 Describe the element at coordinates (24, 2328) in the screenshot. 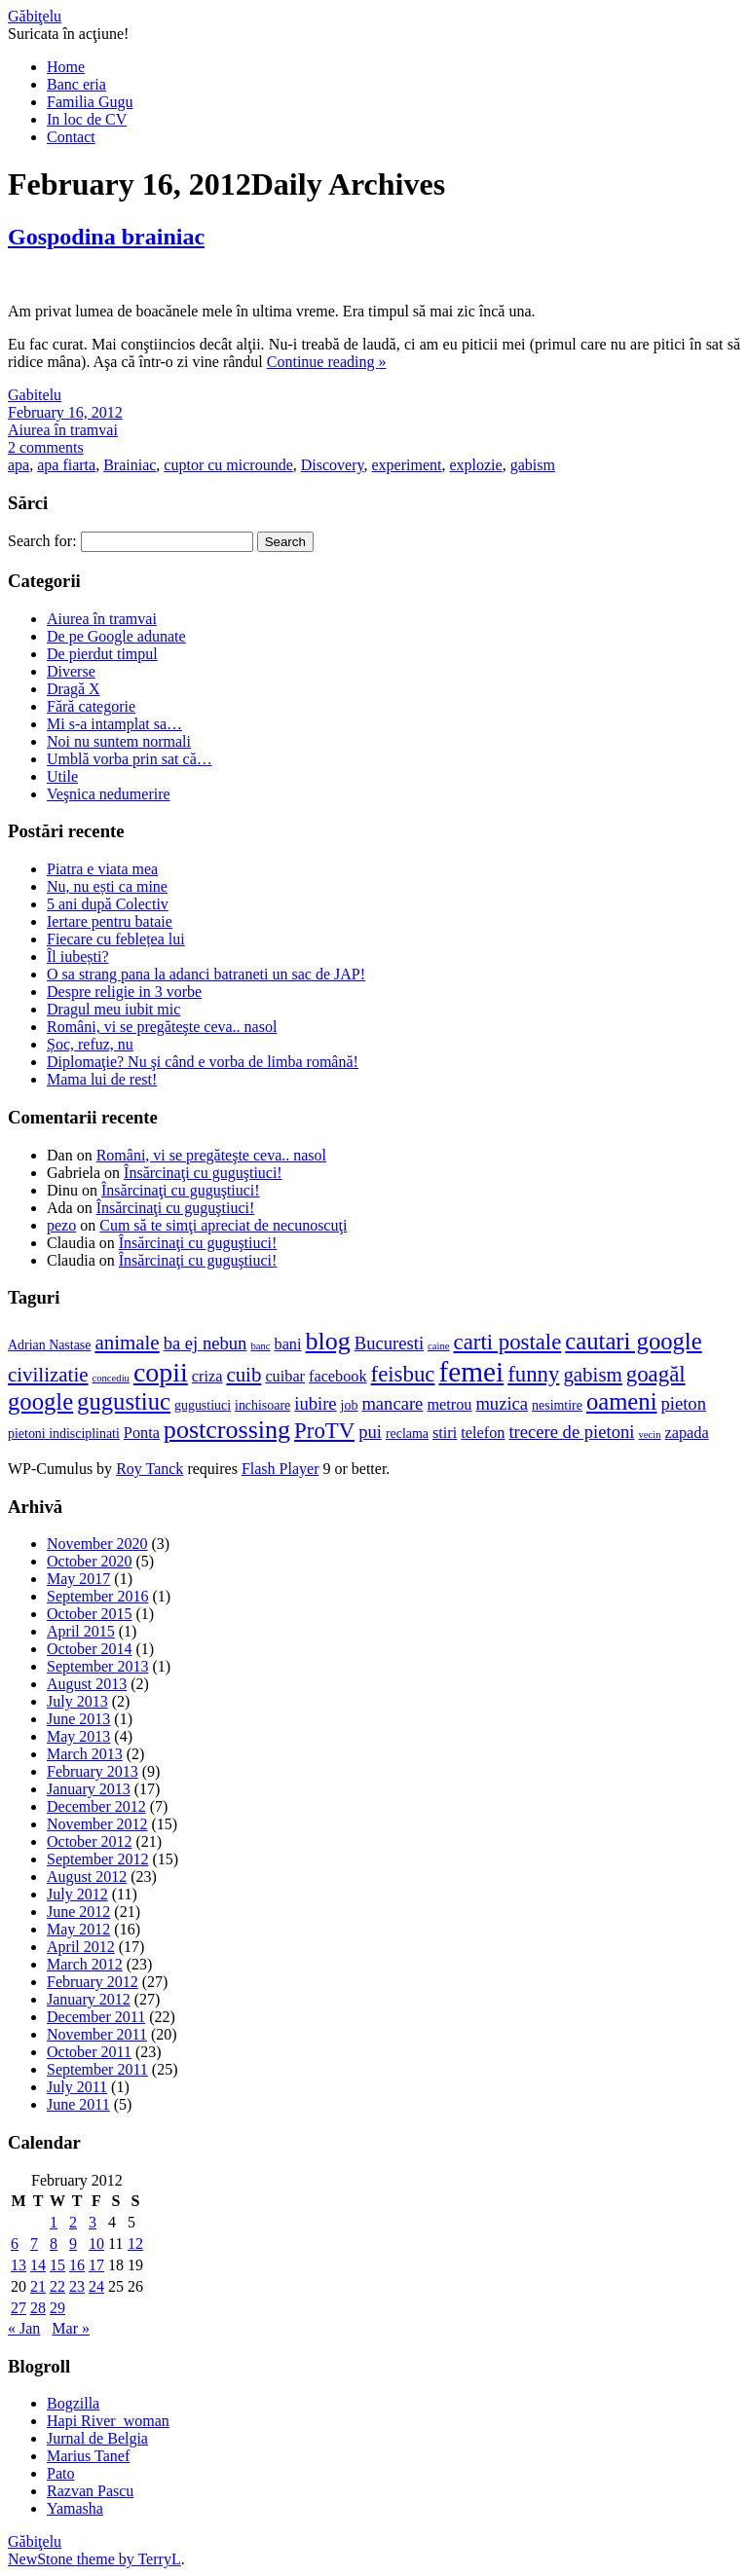

I see `« Jan` at that location.